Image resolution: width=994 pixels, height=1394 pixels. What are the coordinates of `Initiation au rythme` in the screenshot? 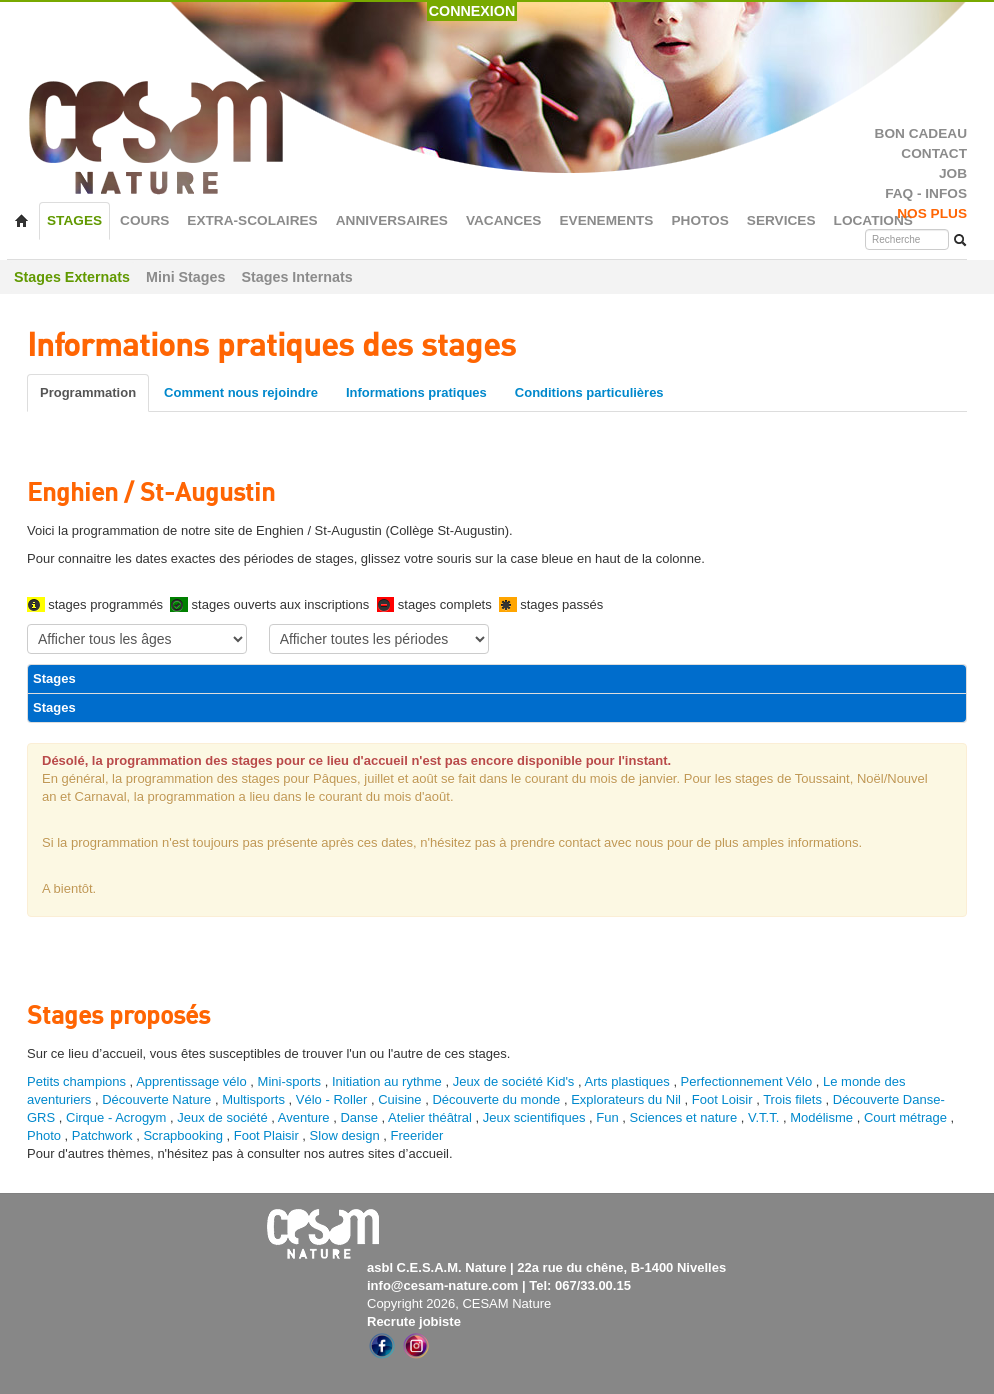 It's located at (387, 1081).